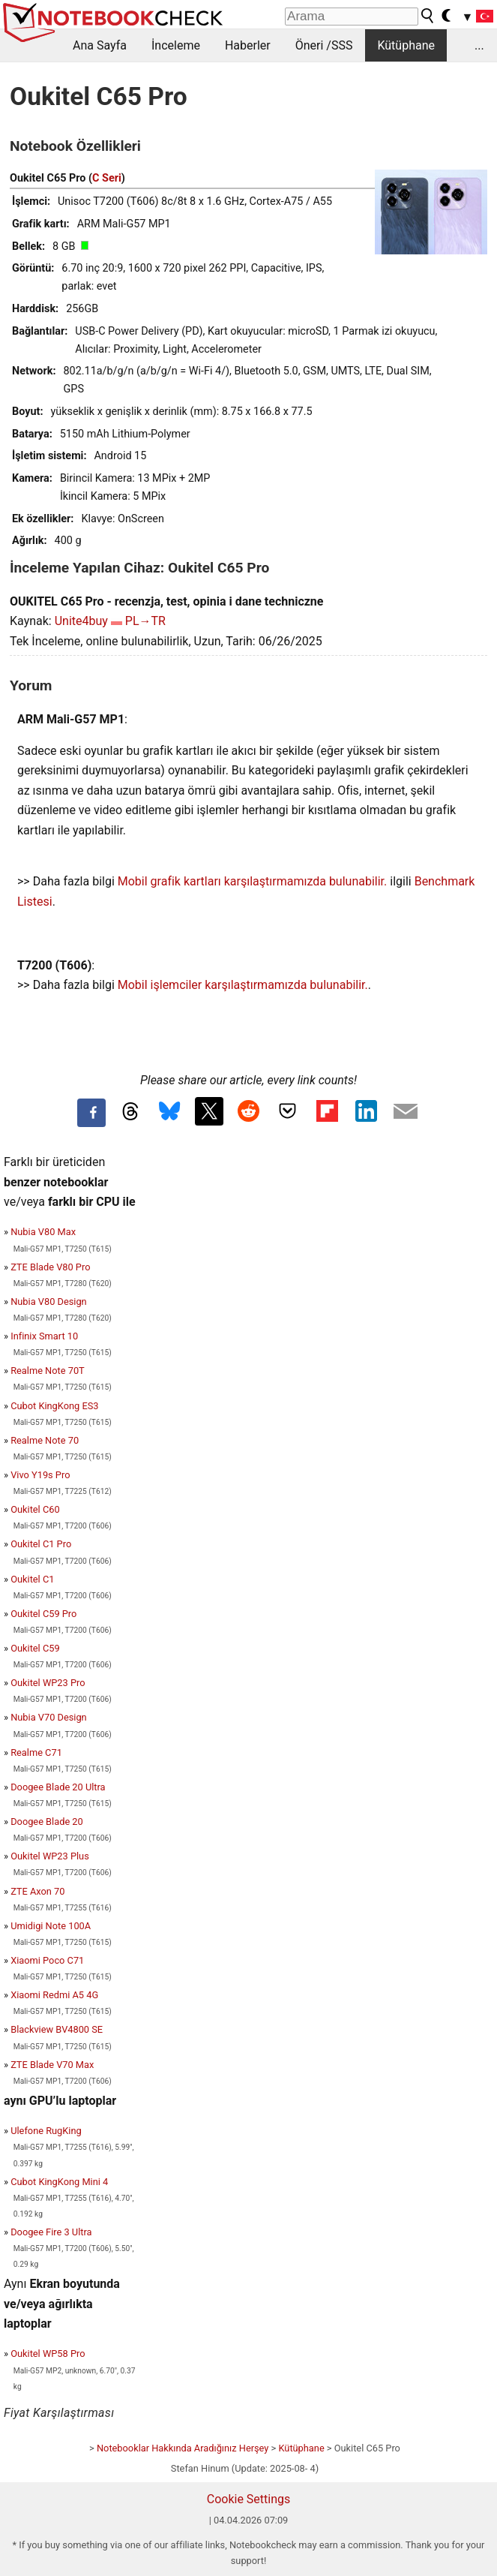 The image size is (497, 2576). I want to click on Oukitel C1, so click(32, 1579).